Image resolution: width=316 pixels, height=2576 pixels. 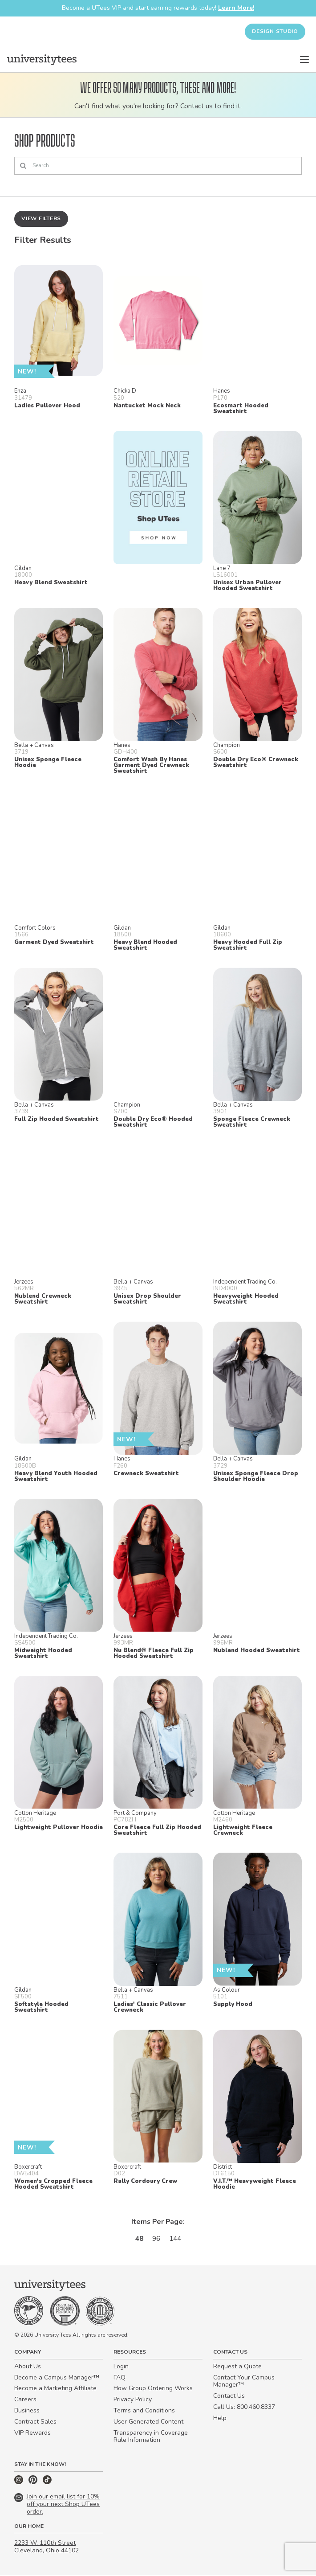 What do you see at coordinates (244, 2408) in the screenshot?
I see `Call Us: 800.460.8337` at bounding box center [244, 2408].